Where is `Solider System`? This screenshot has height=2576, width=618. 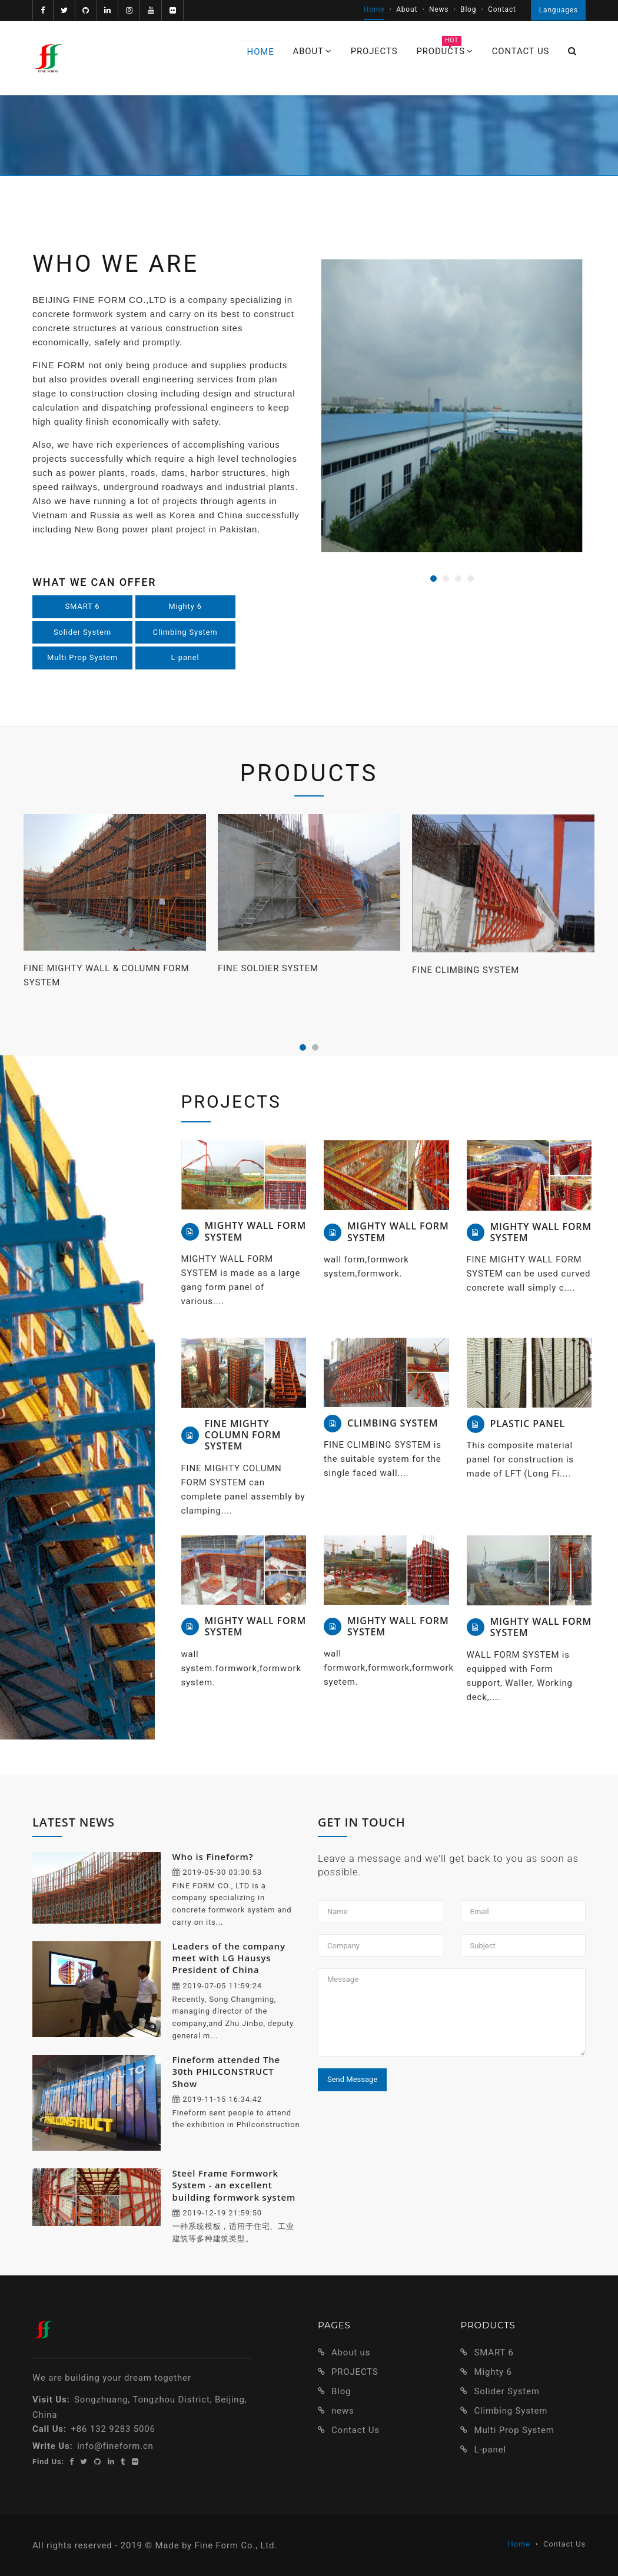 Solider System is located at coordinates (82, 632).